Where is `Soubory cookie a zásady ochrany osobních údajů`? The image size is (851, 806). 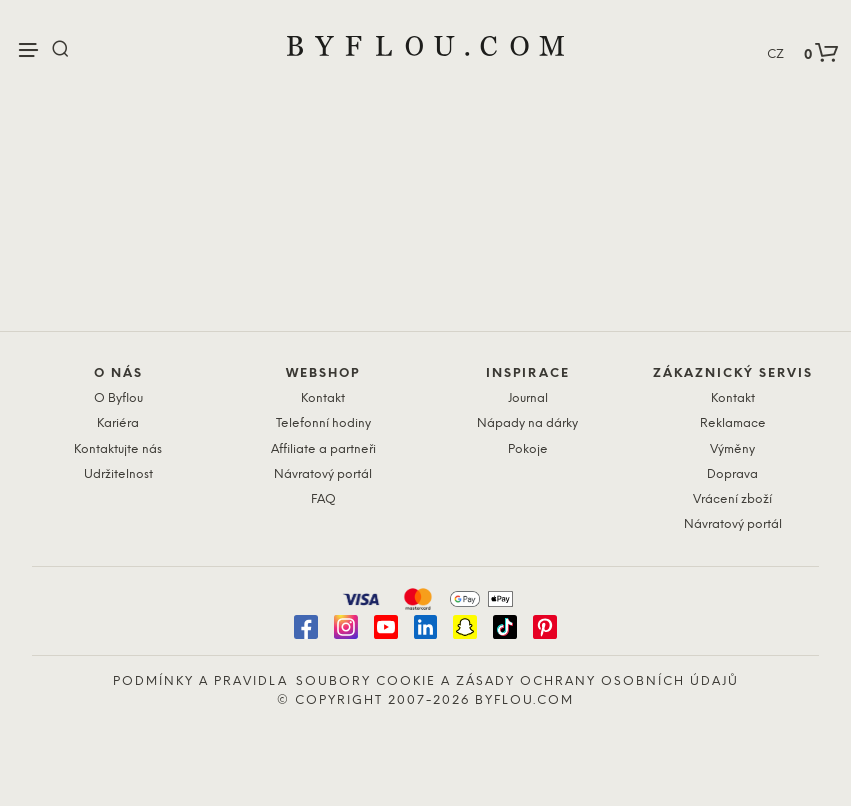 Soubory cookie a zásady ochrany osobních údajů is located at coordinates (517, 681).